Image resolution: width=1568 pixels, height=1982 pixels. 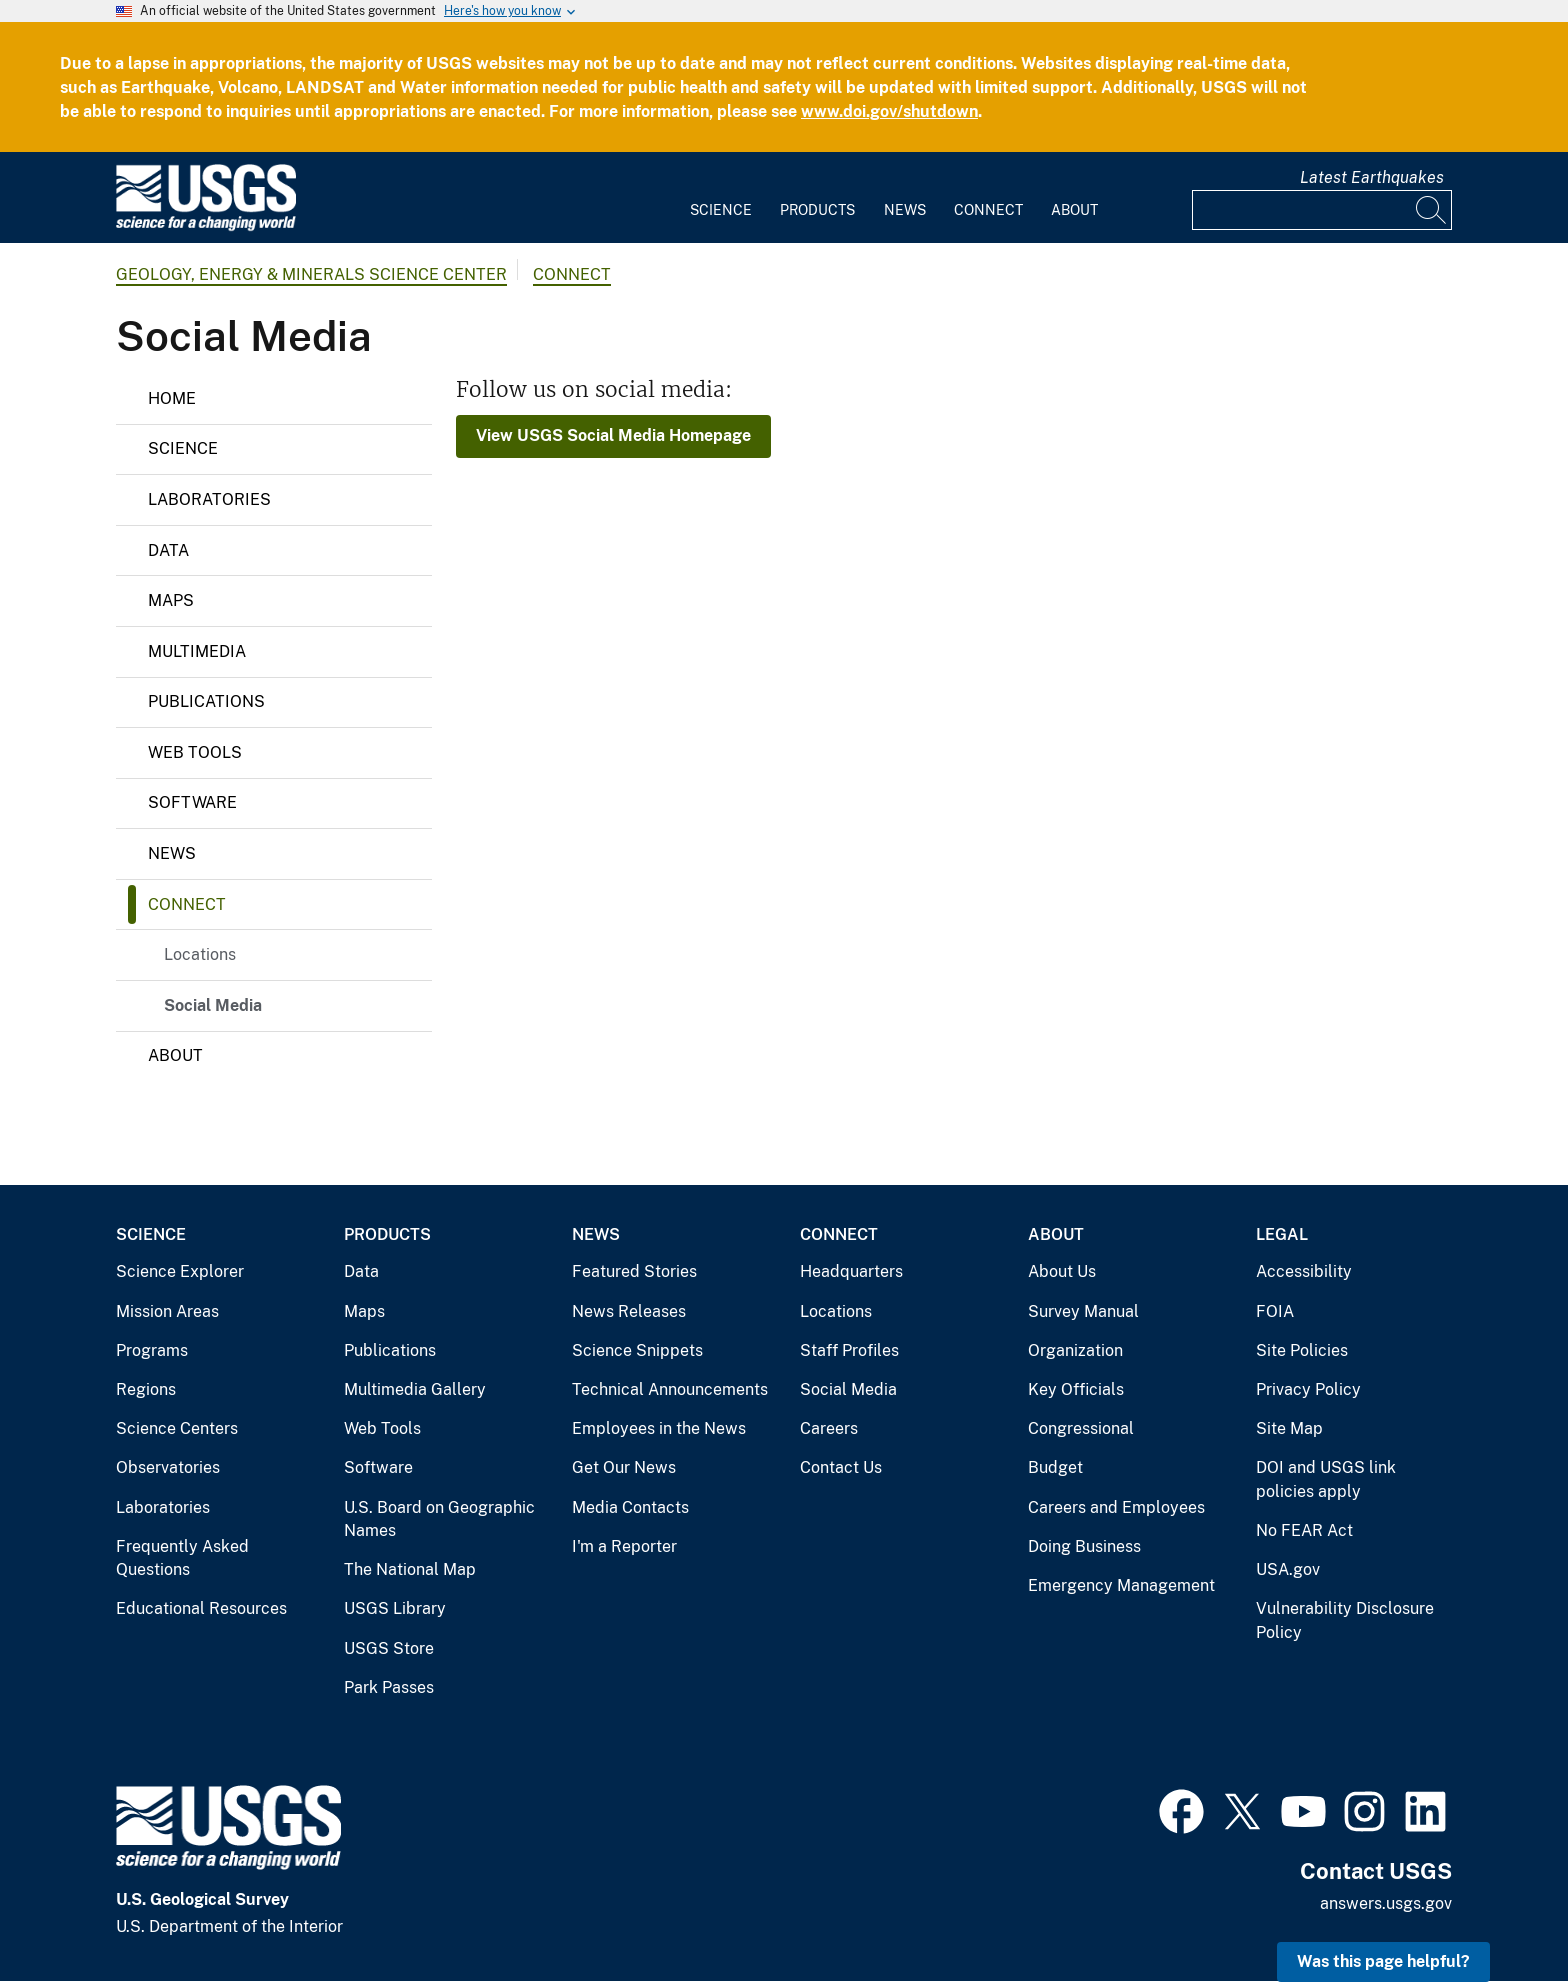 I want to click on Contact Us, so click(x=841, y=1467).